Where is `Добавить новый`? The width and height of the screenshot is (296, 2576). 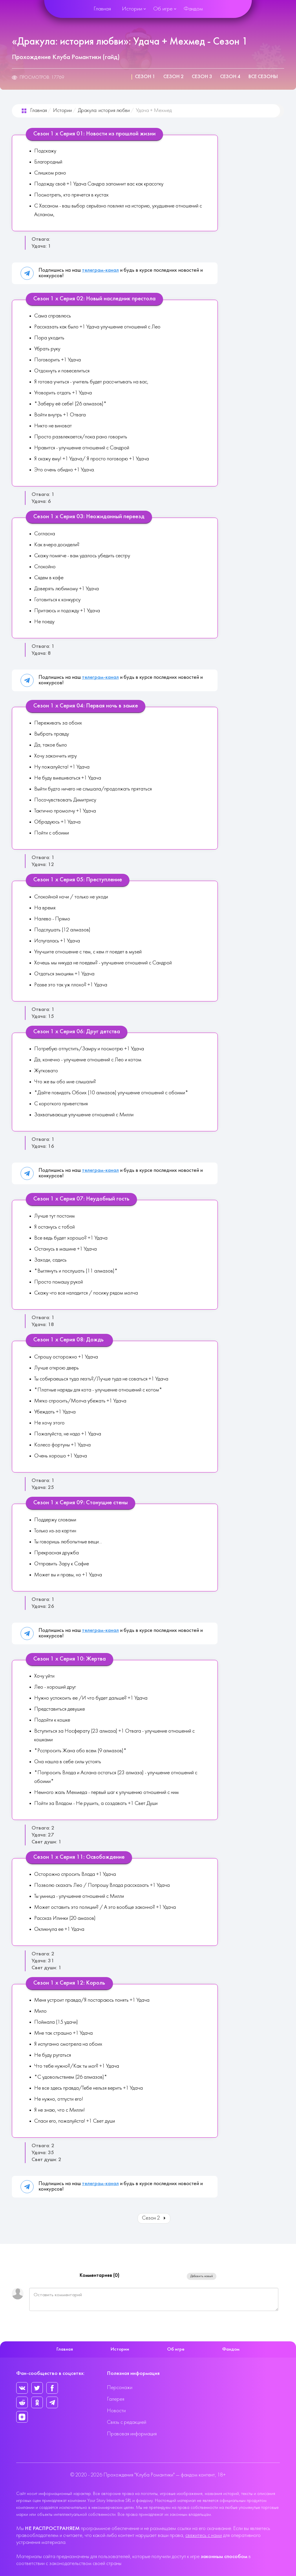
Добавить новый is located at coordinates (201, 2276).